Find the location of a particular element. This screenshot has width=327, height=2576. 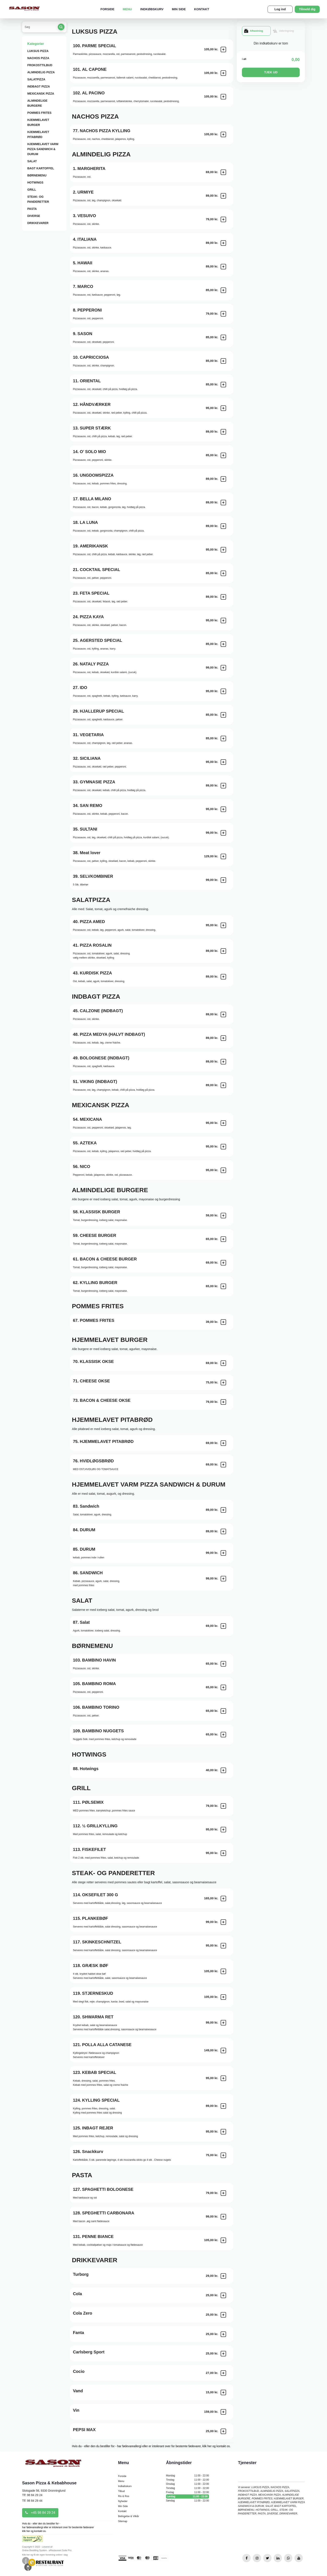

Torsdag is located at coordinates (187, 2488).